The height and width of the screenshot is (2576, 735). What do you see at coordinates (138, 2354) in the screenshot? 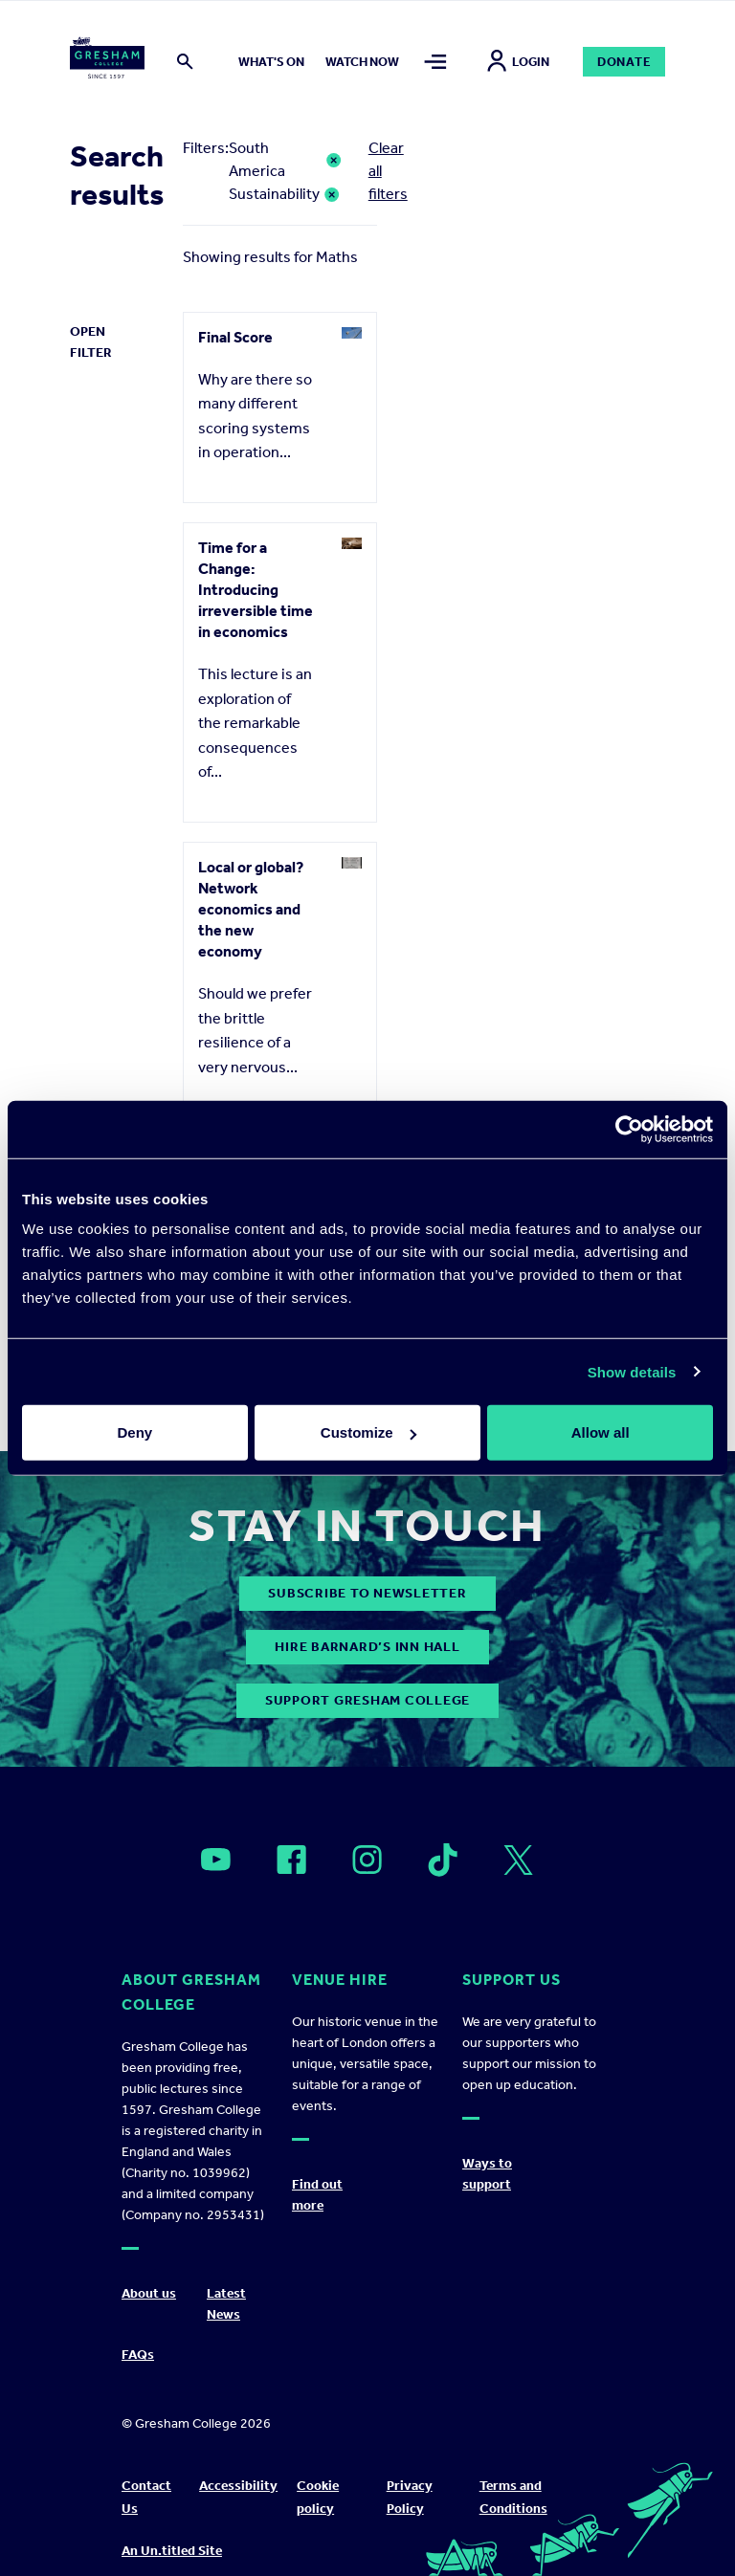
I see `FAQs` at bounding box center [138, 2354].